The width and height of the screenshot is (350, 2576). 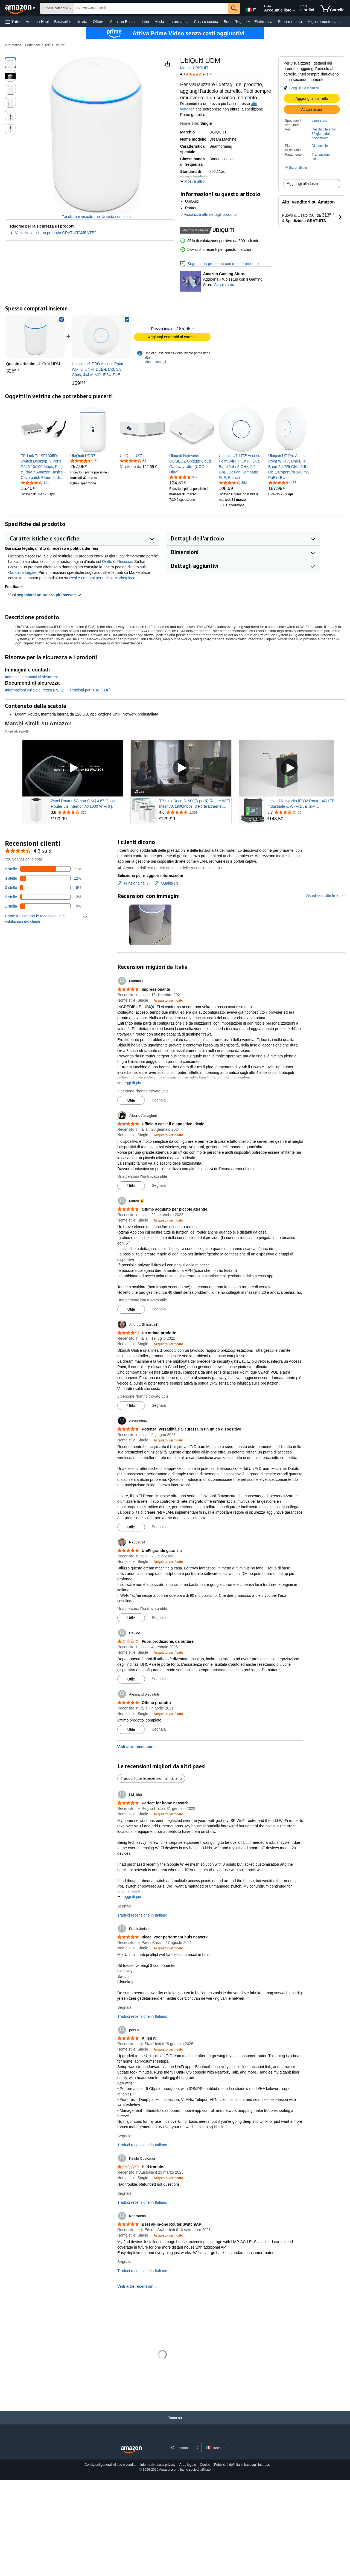 What do you see at coordinates (206, 21) in the screenshot?
I see `Casa e cucina` at bounding box center [206, 21].